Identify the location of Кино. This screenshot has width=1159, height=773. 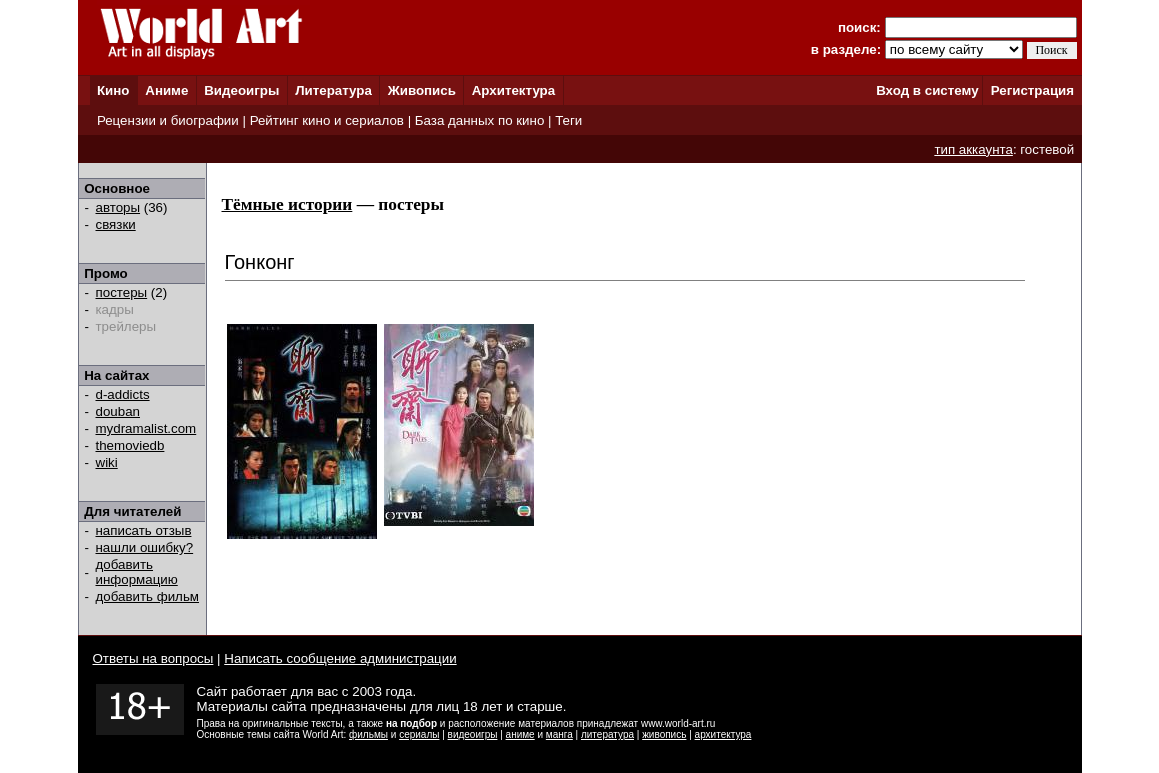
(113, 90).